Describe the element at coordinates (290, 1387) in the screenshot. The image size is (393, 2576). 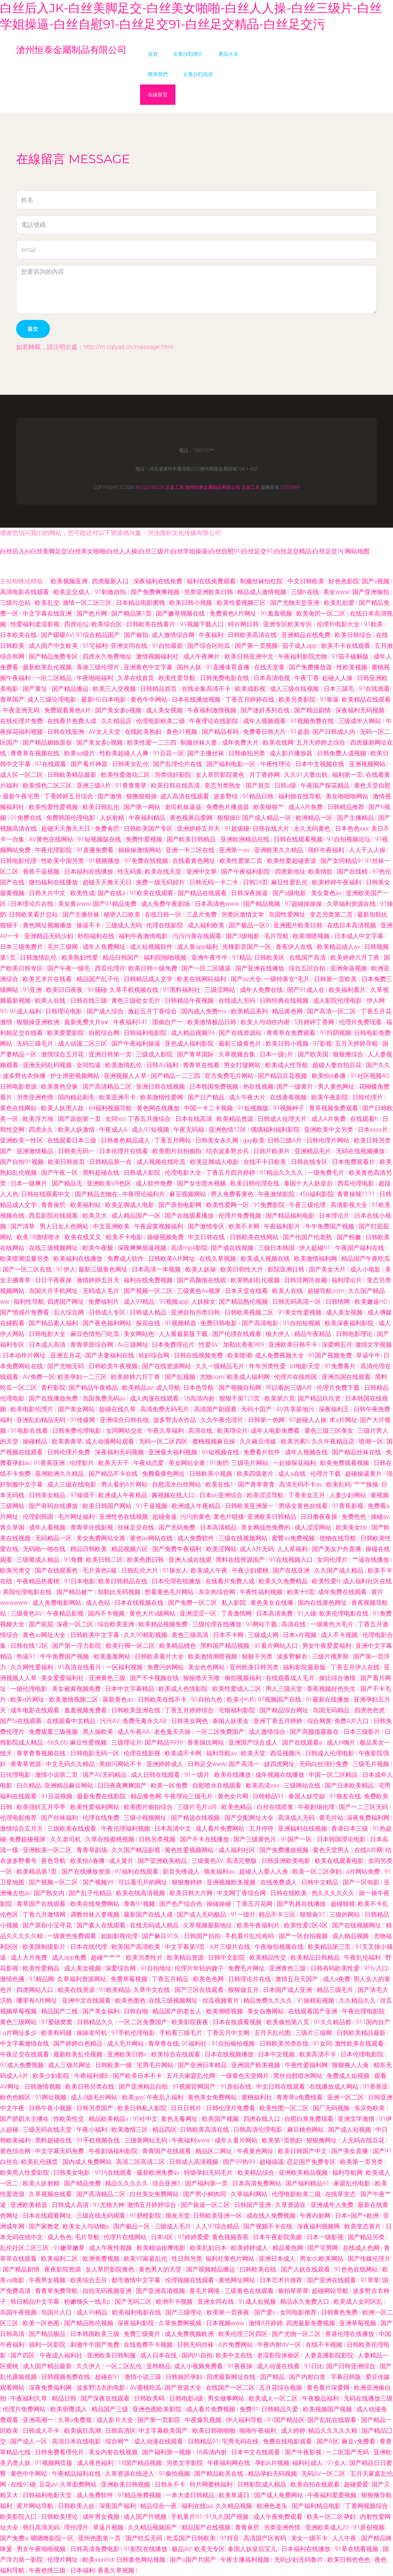
I see `可以看的三级A片` at that location.